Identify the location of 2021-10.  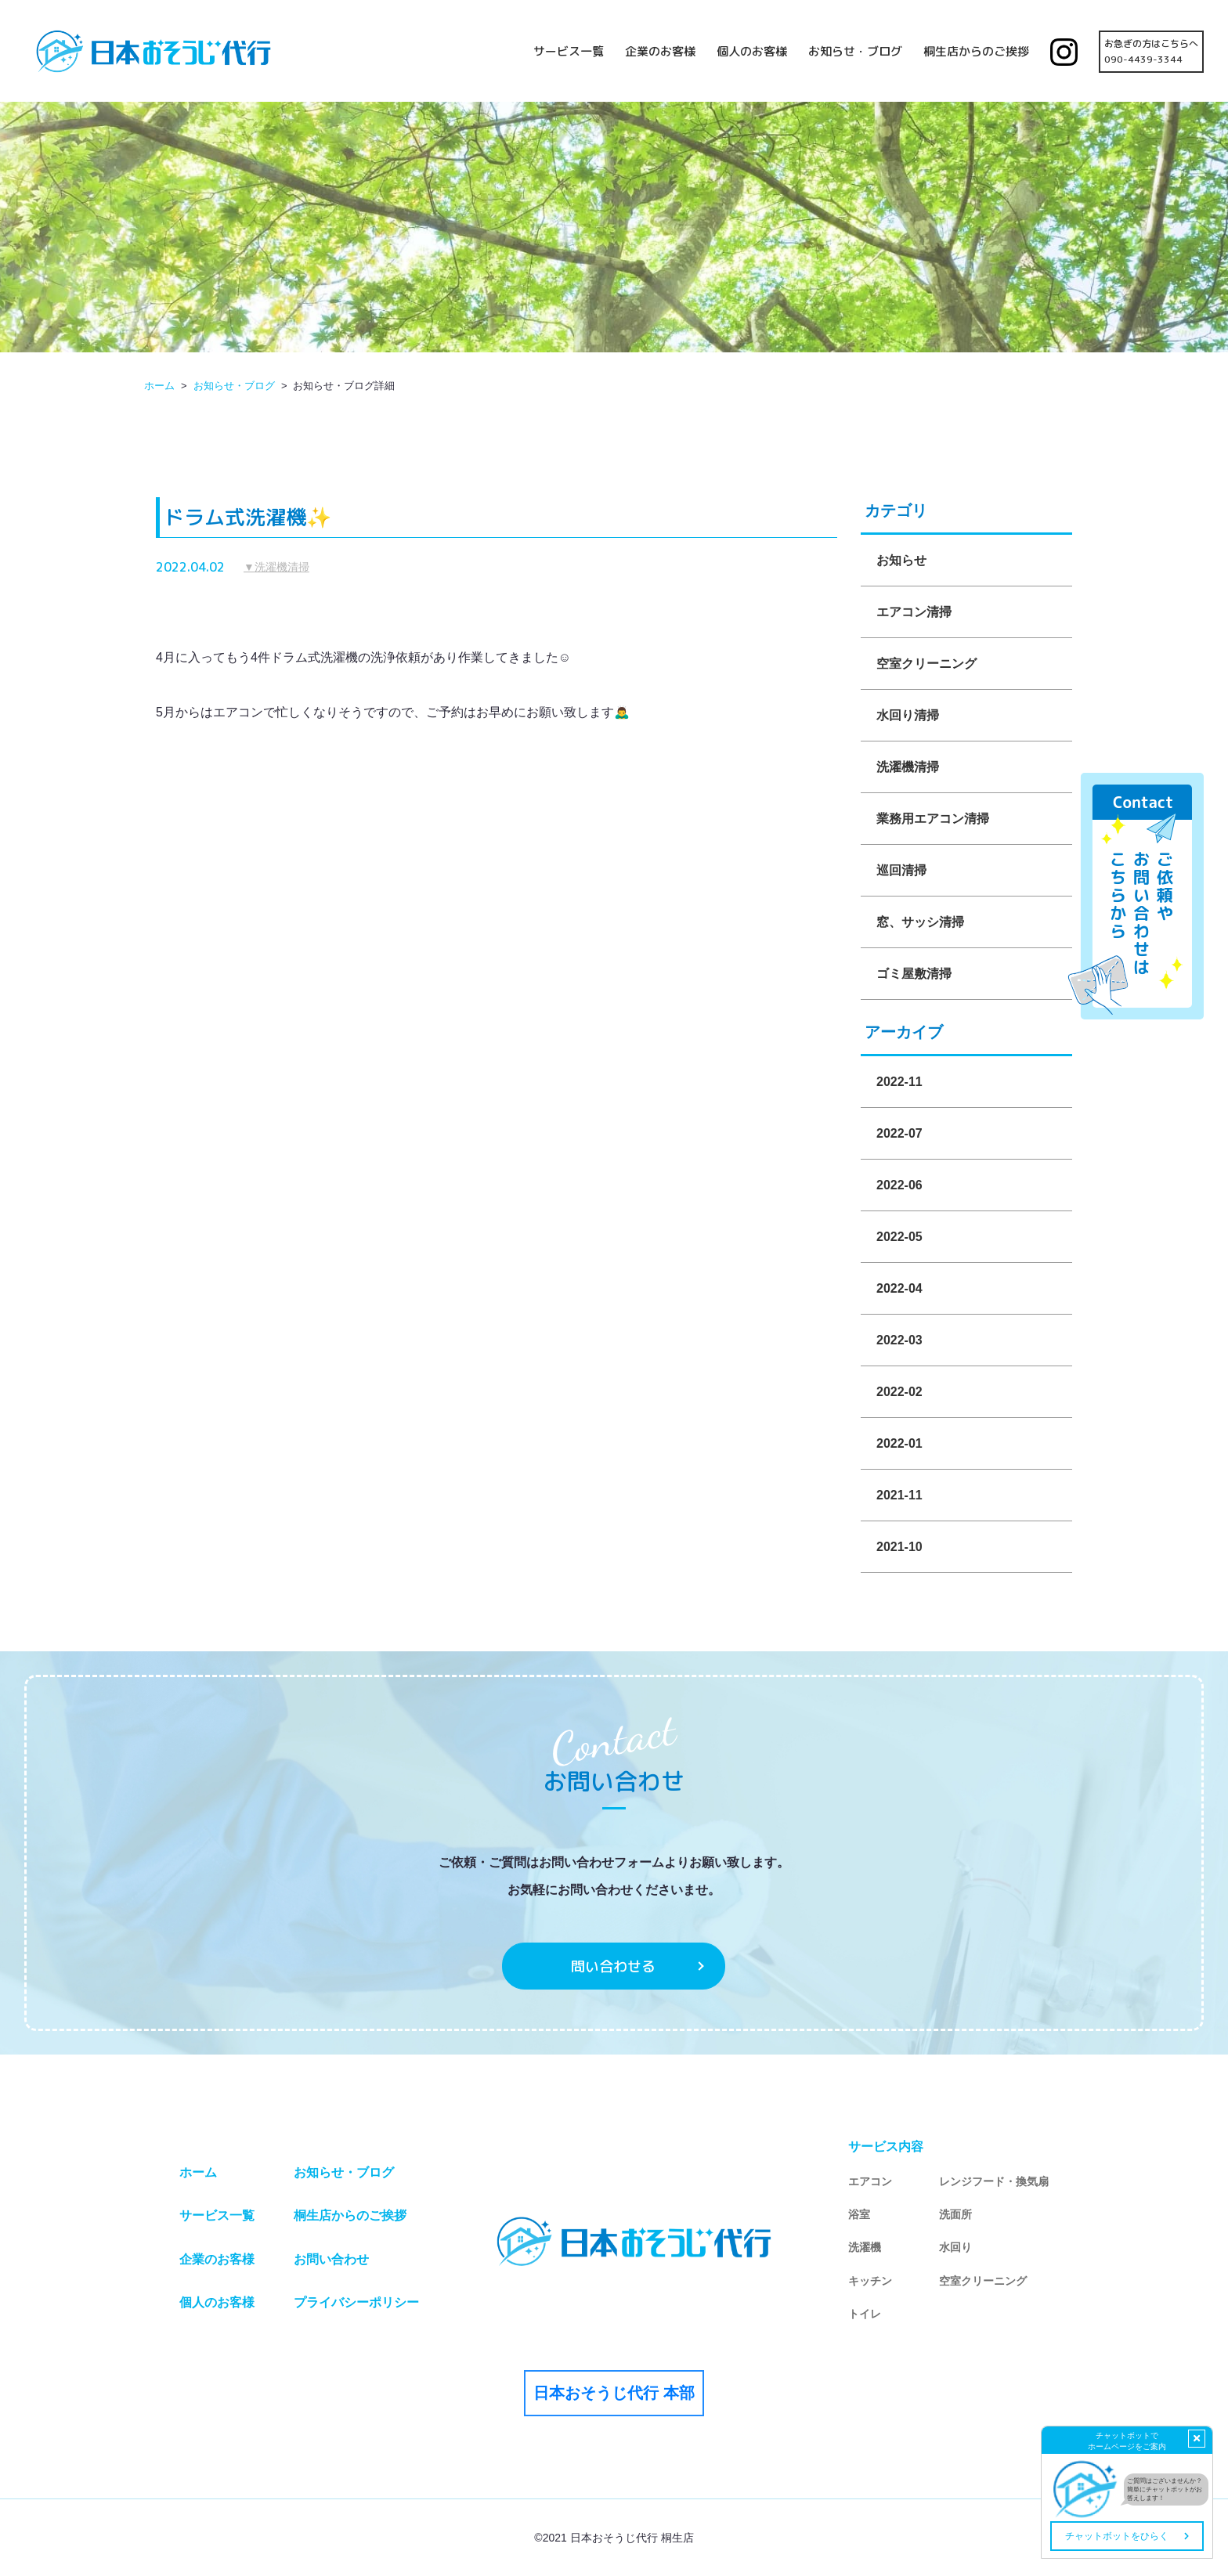
(899, 1546).